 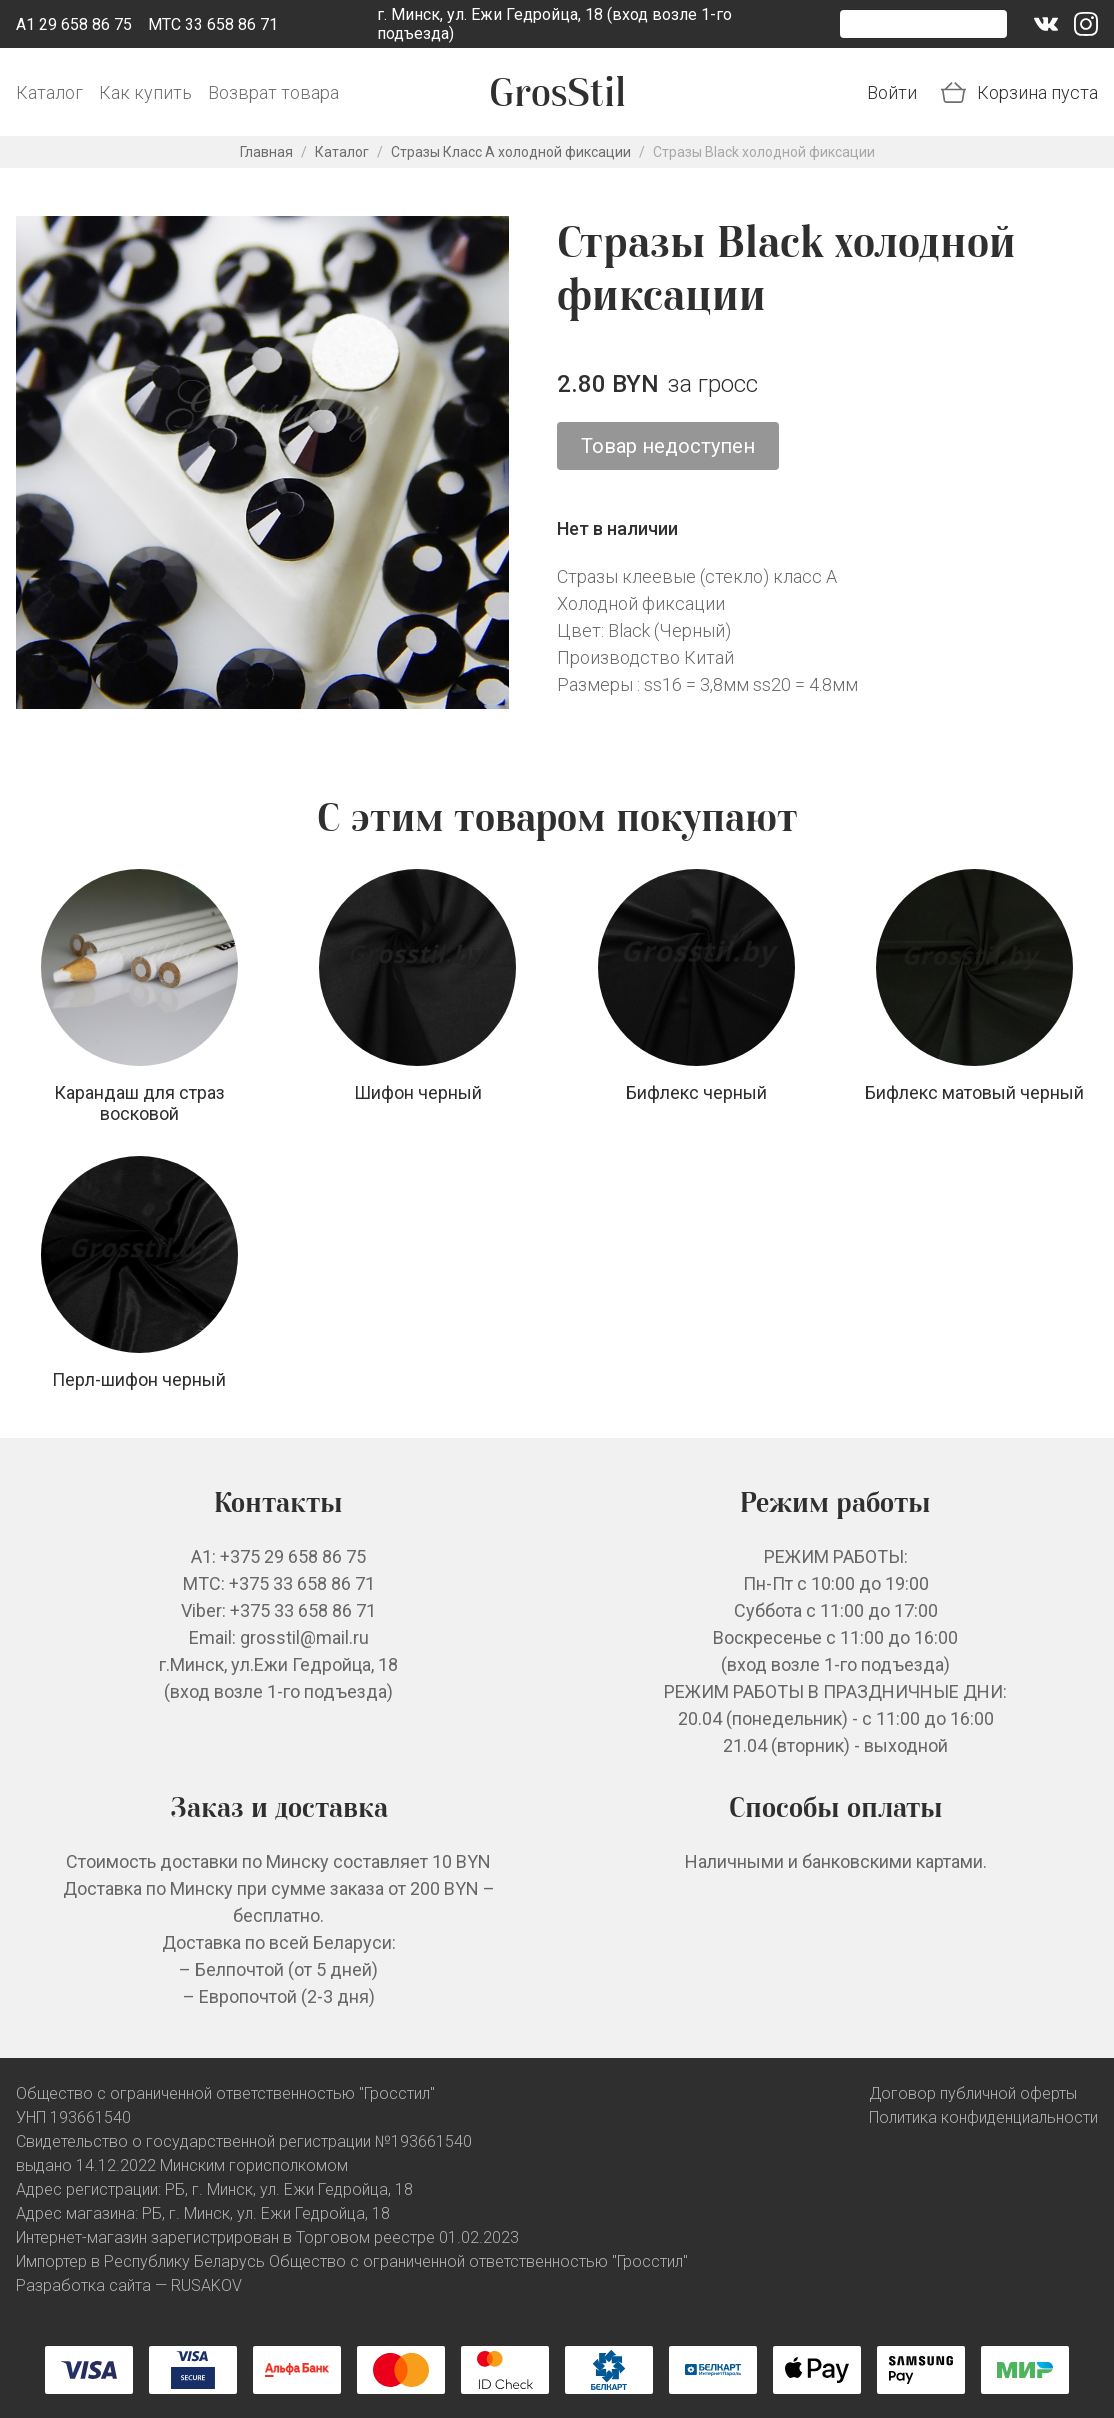 I want to click on Войти, so click(x=892, y=92).